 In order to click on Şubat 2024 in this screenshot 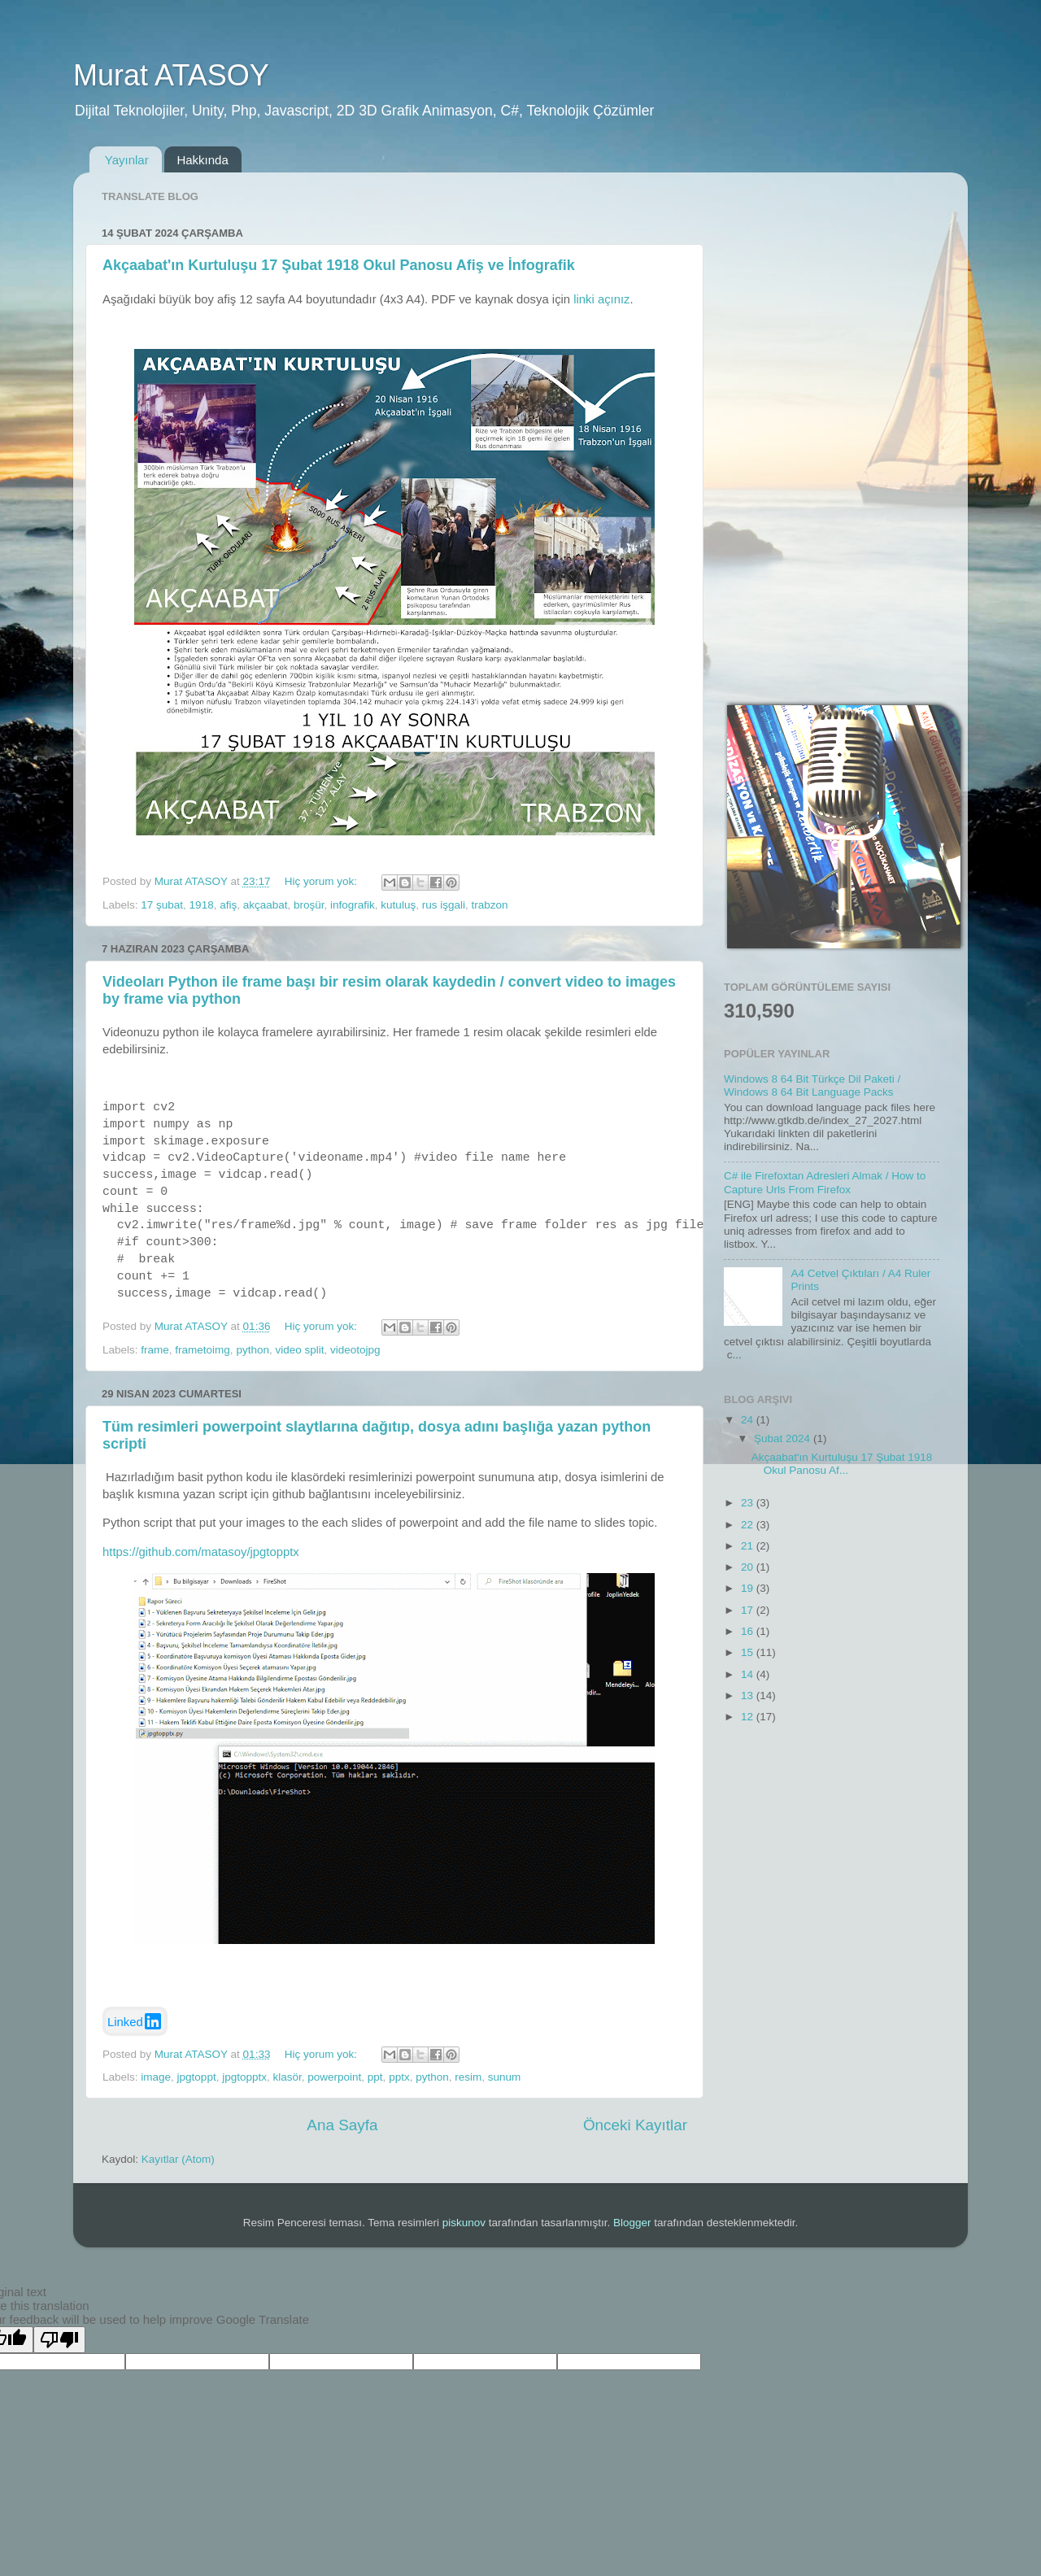, I will do `click(783, 1438)`.